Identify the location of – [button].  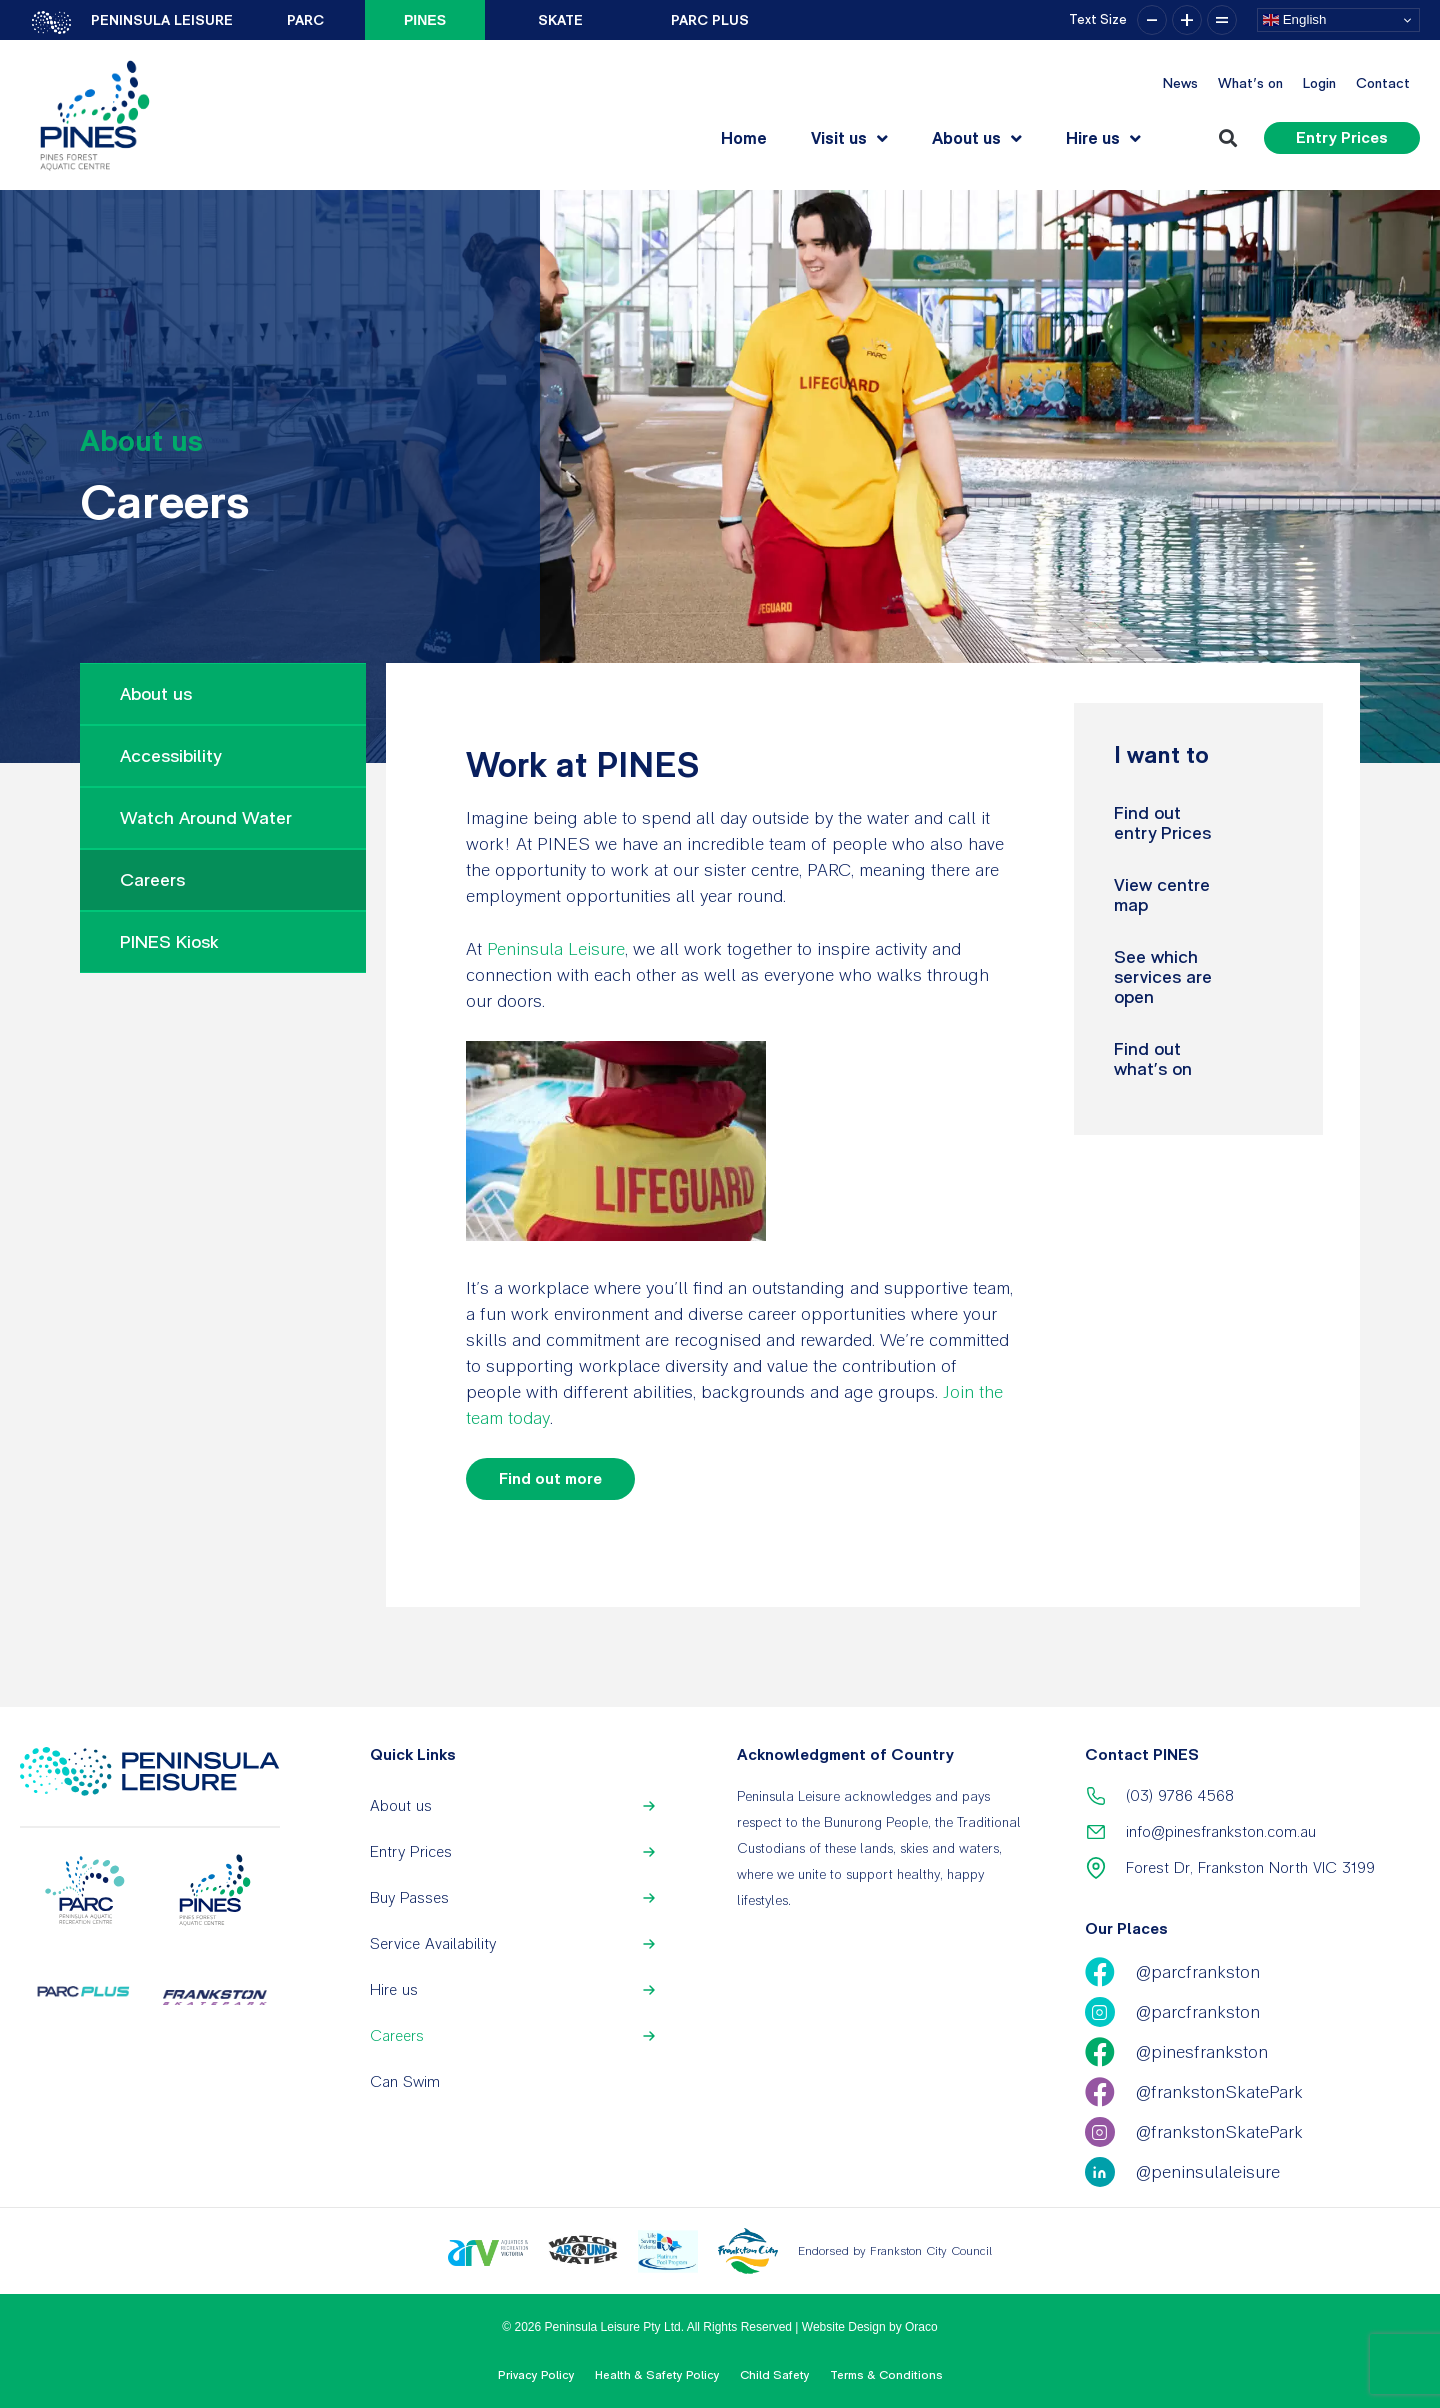
(1152, 20).